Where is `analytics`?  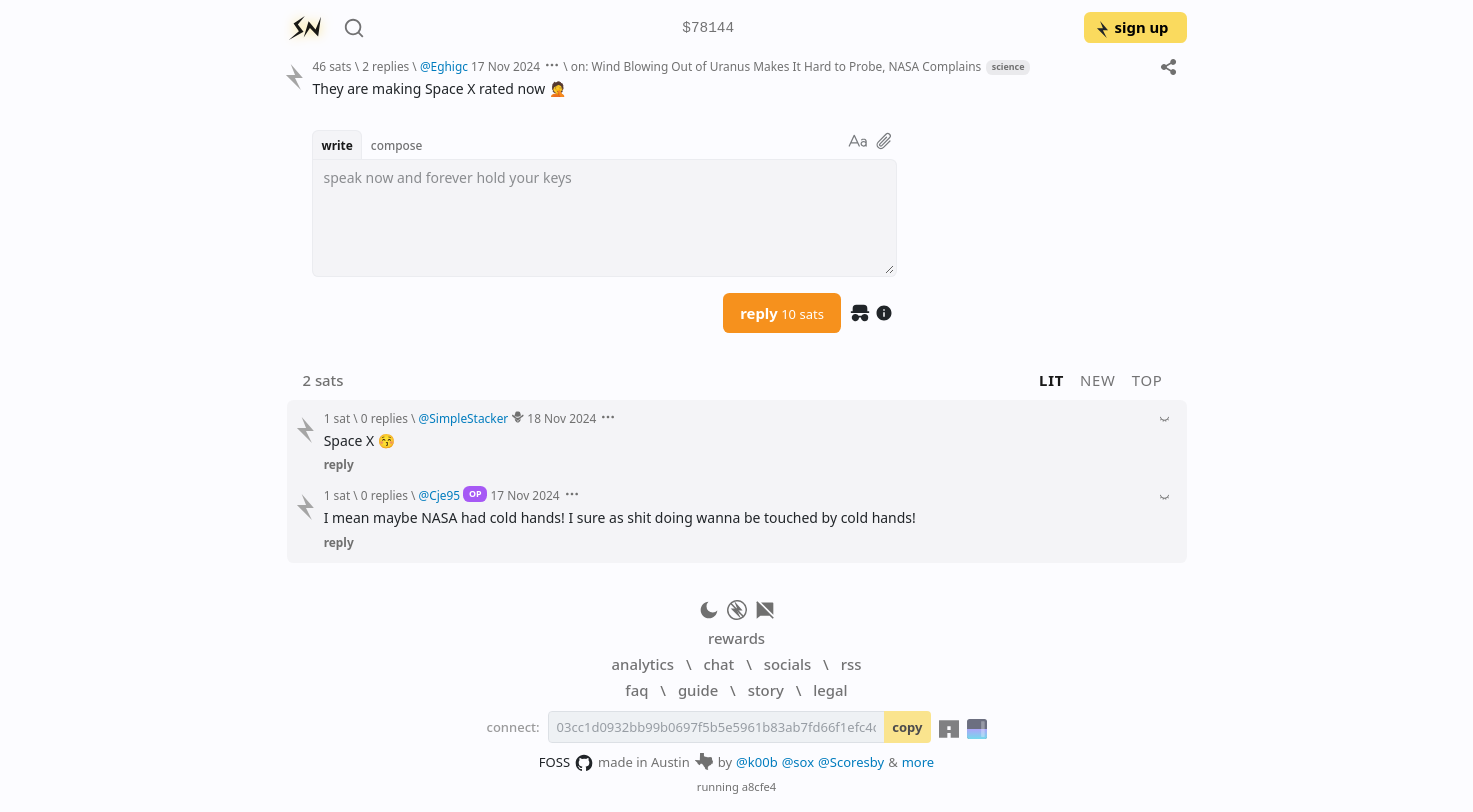 analytics is located at coordinates (643, 664).